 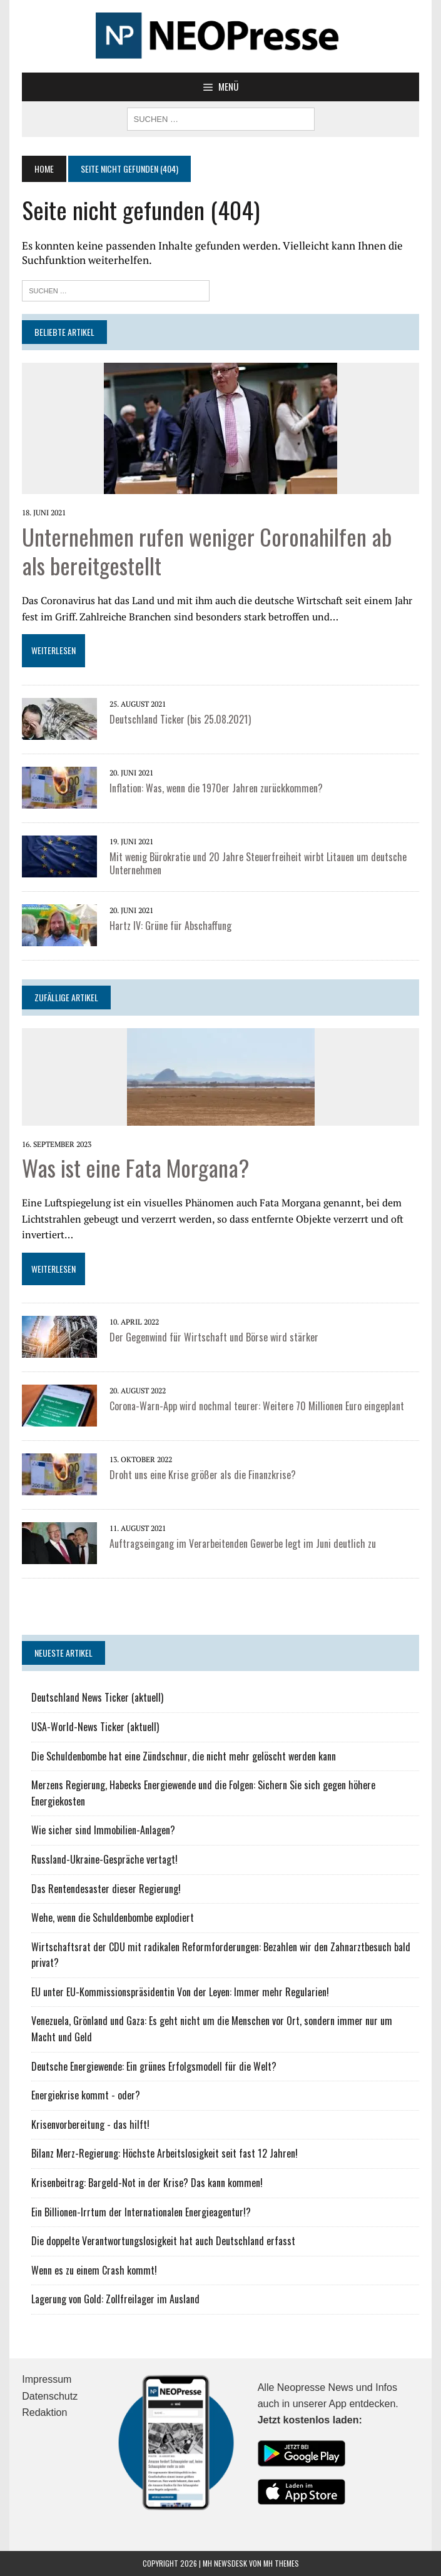 What do you see at coordinates (281, 2563) in the screenshot?
I see `MH Themes` at bounding box center [281, 2563].